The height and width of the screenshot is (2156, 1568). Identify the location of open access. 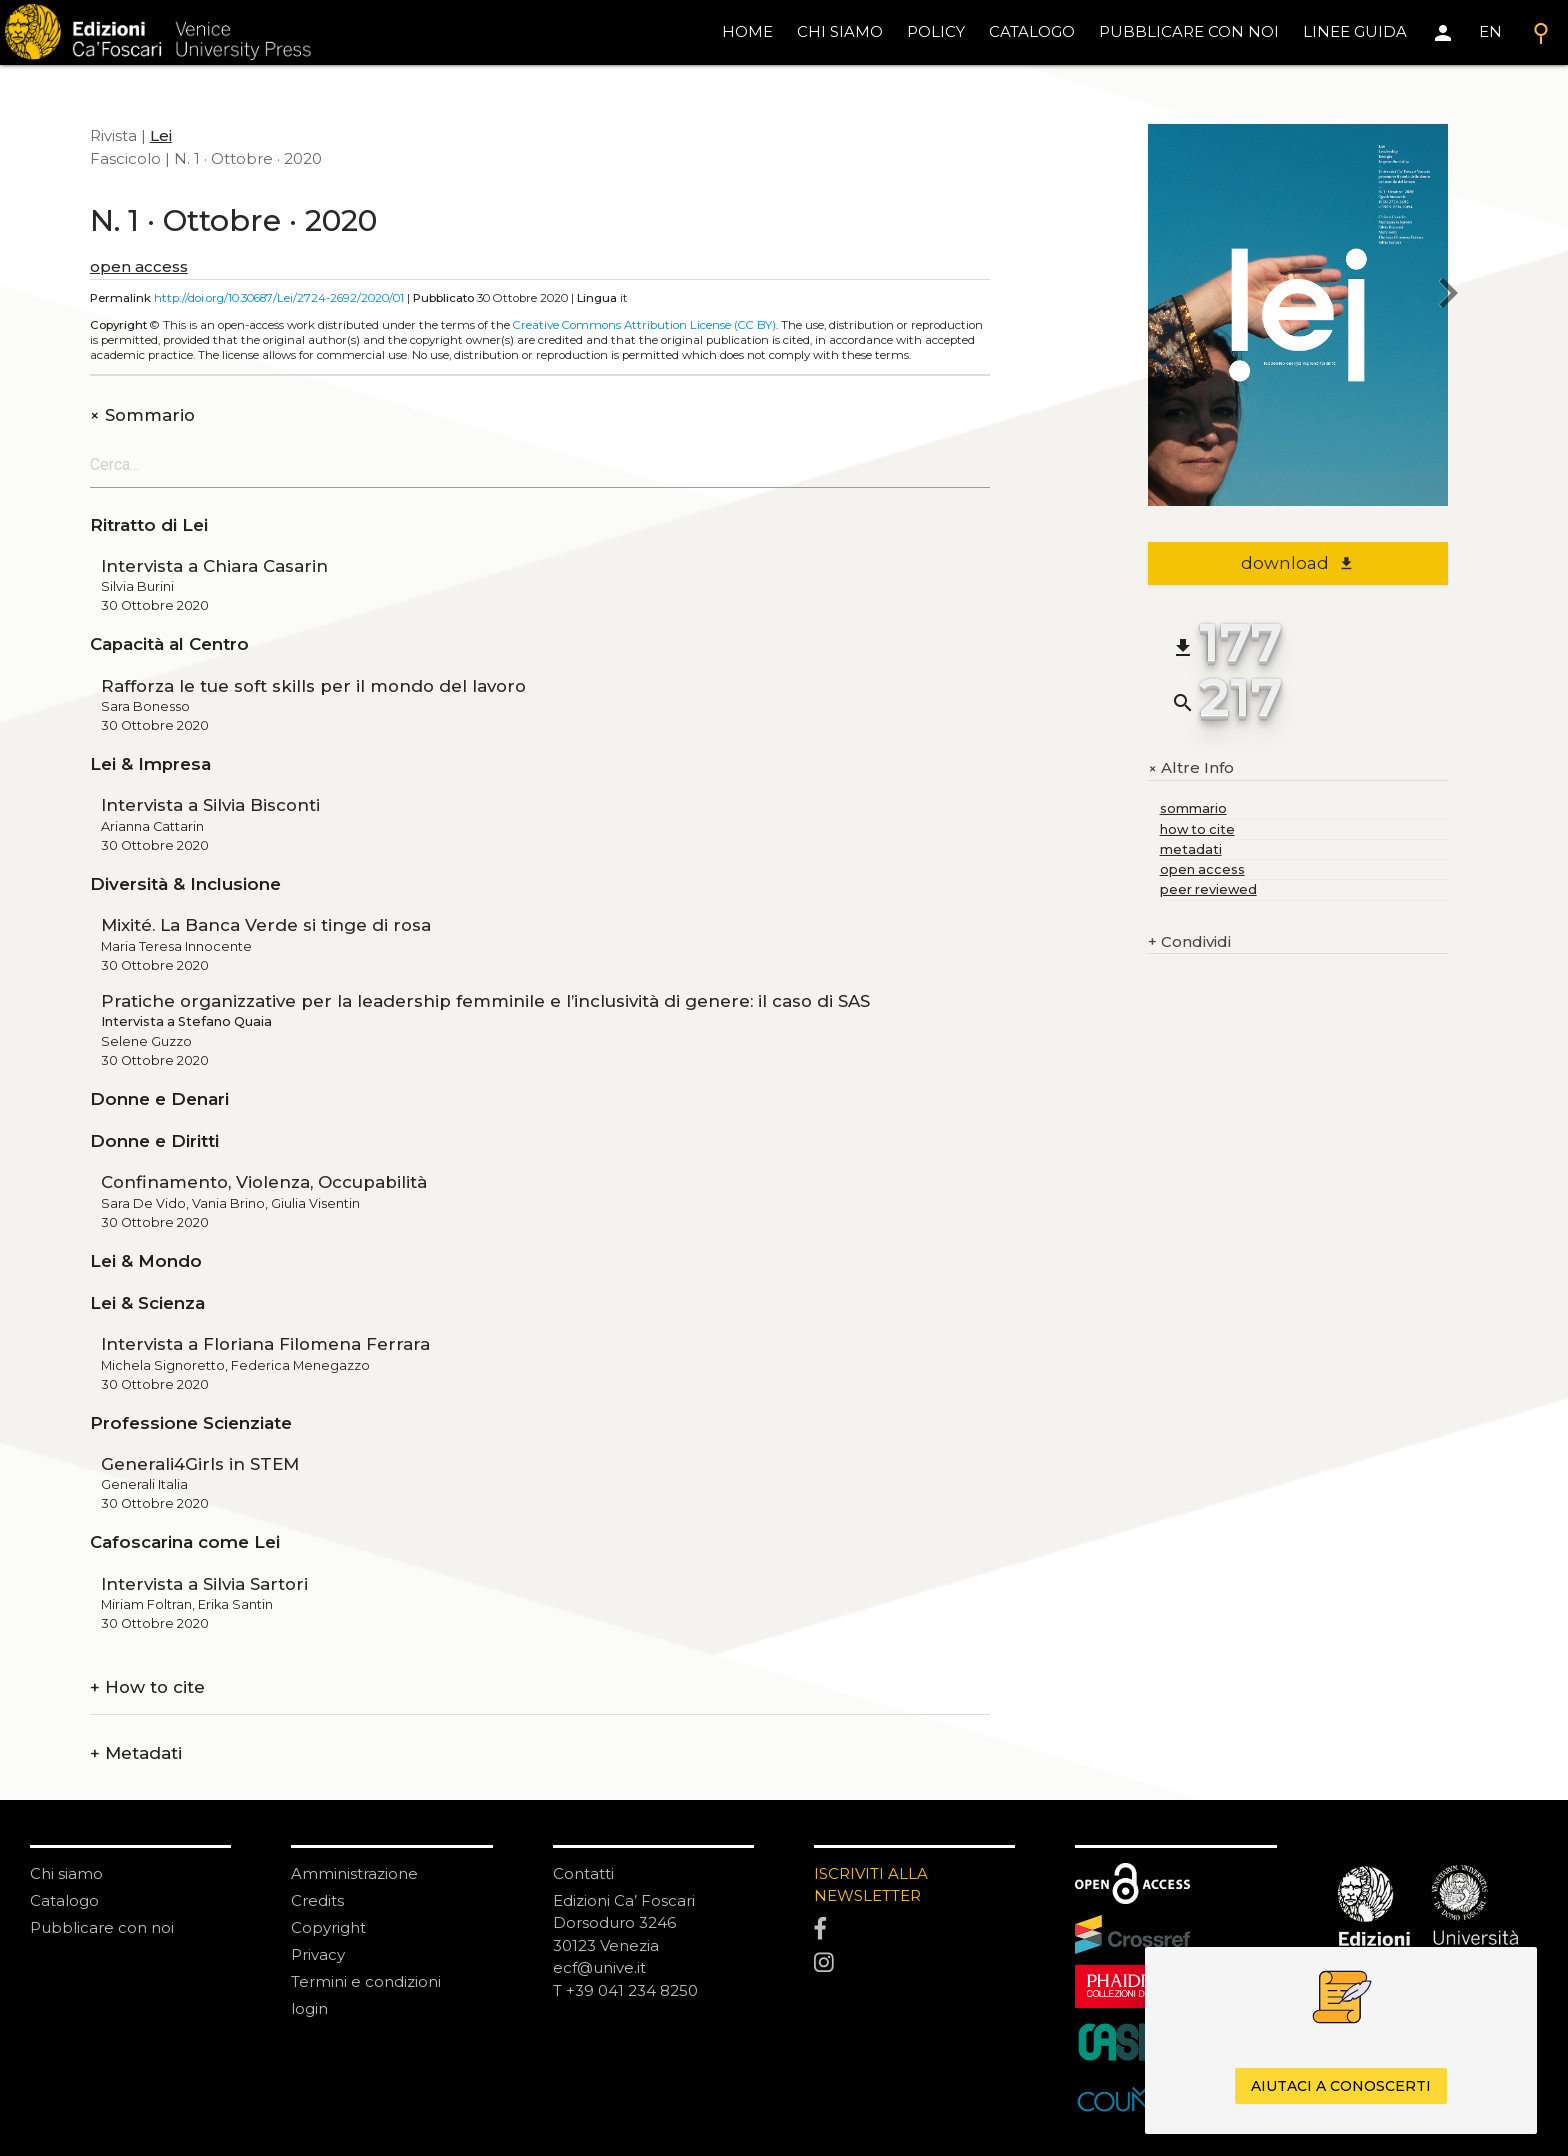
(139, 266).